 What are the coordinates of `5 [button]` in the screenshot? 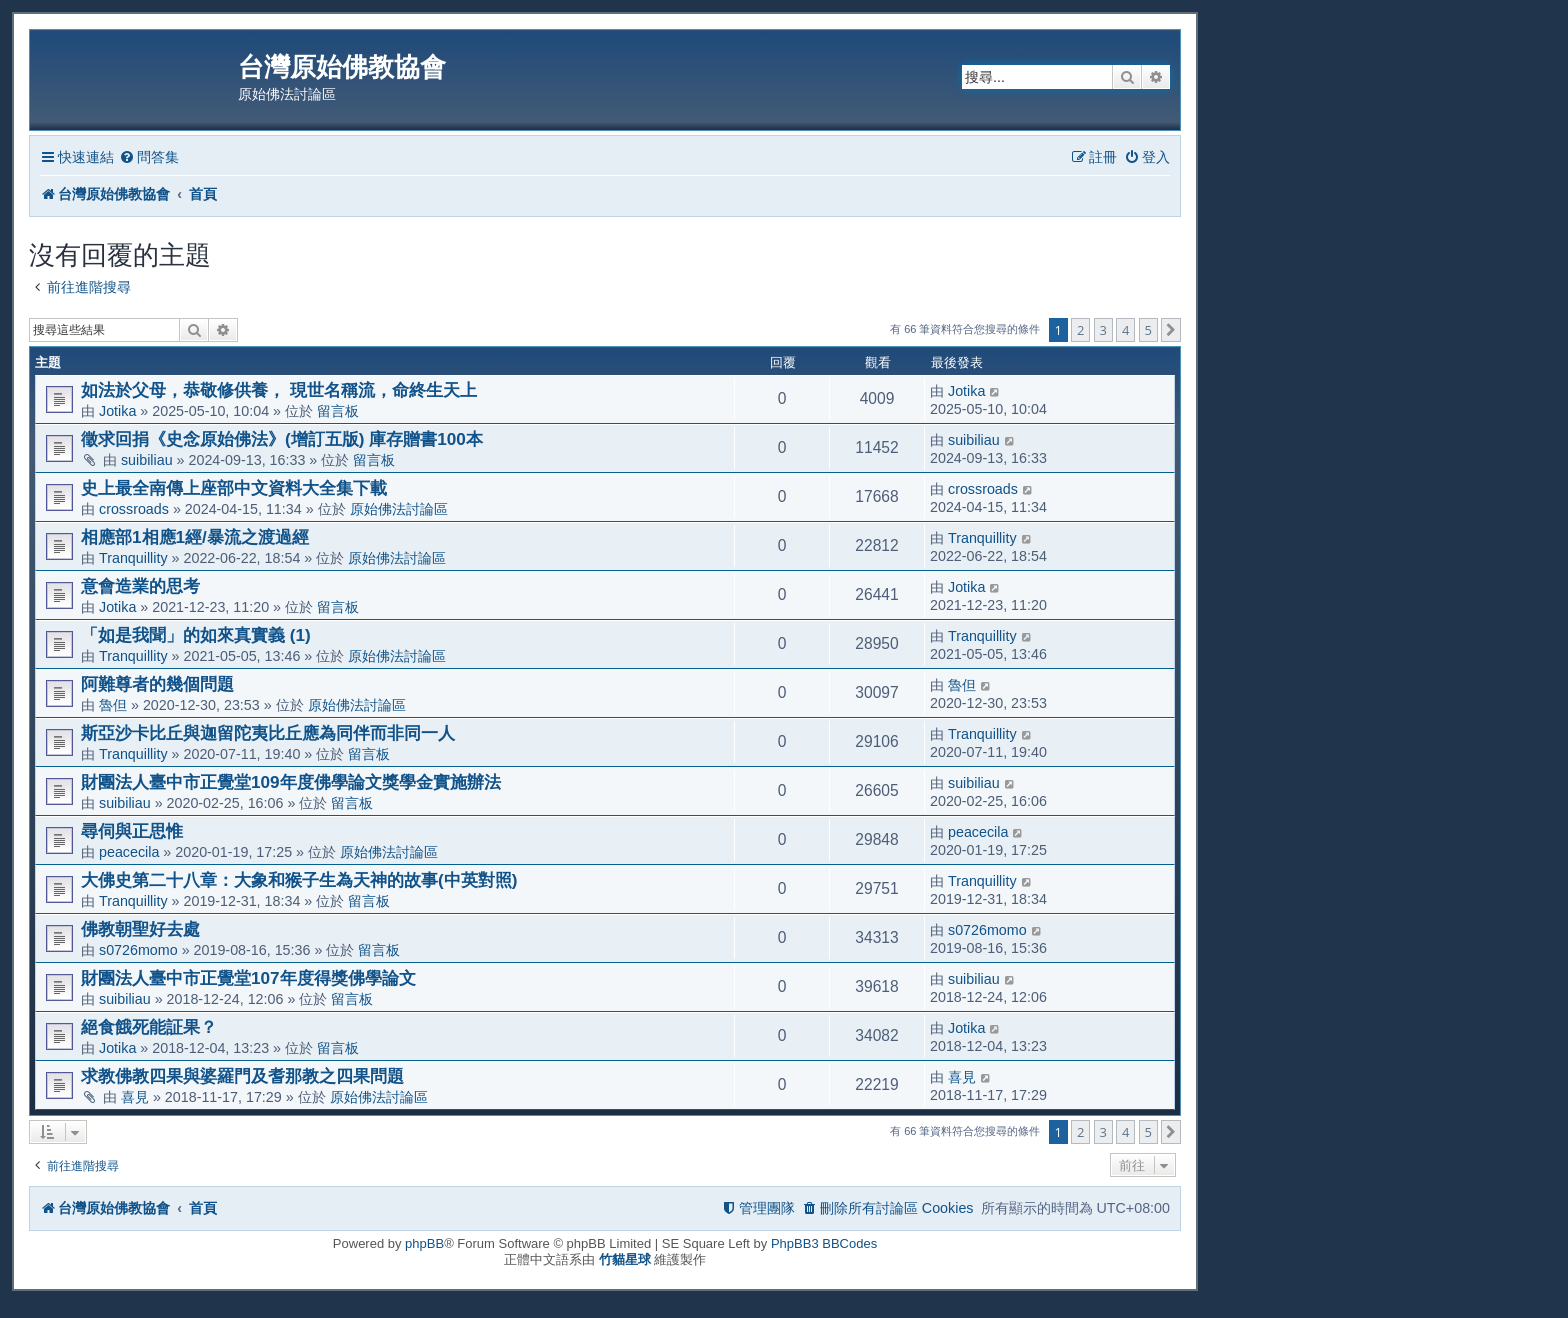 It's located at (1148, 330).